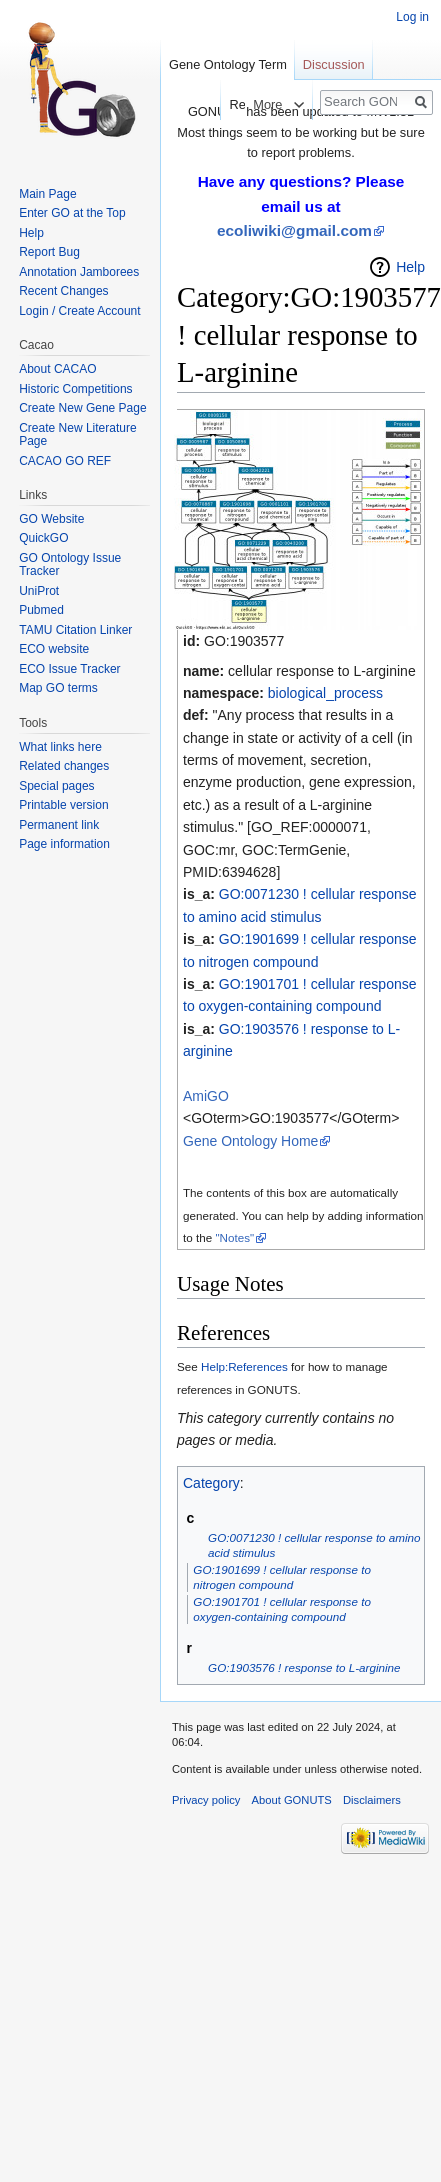 The width and height of the screenshot is (441, 2182). Describe the element at coordinates (225, 104) in the screenshot. I see `Read` at that location.